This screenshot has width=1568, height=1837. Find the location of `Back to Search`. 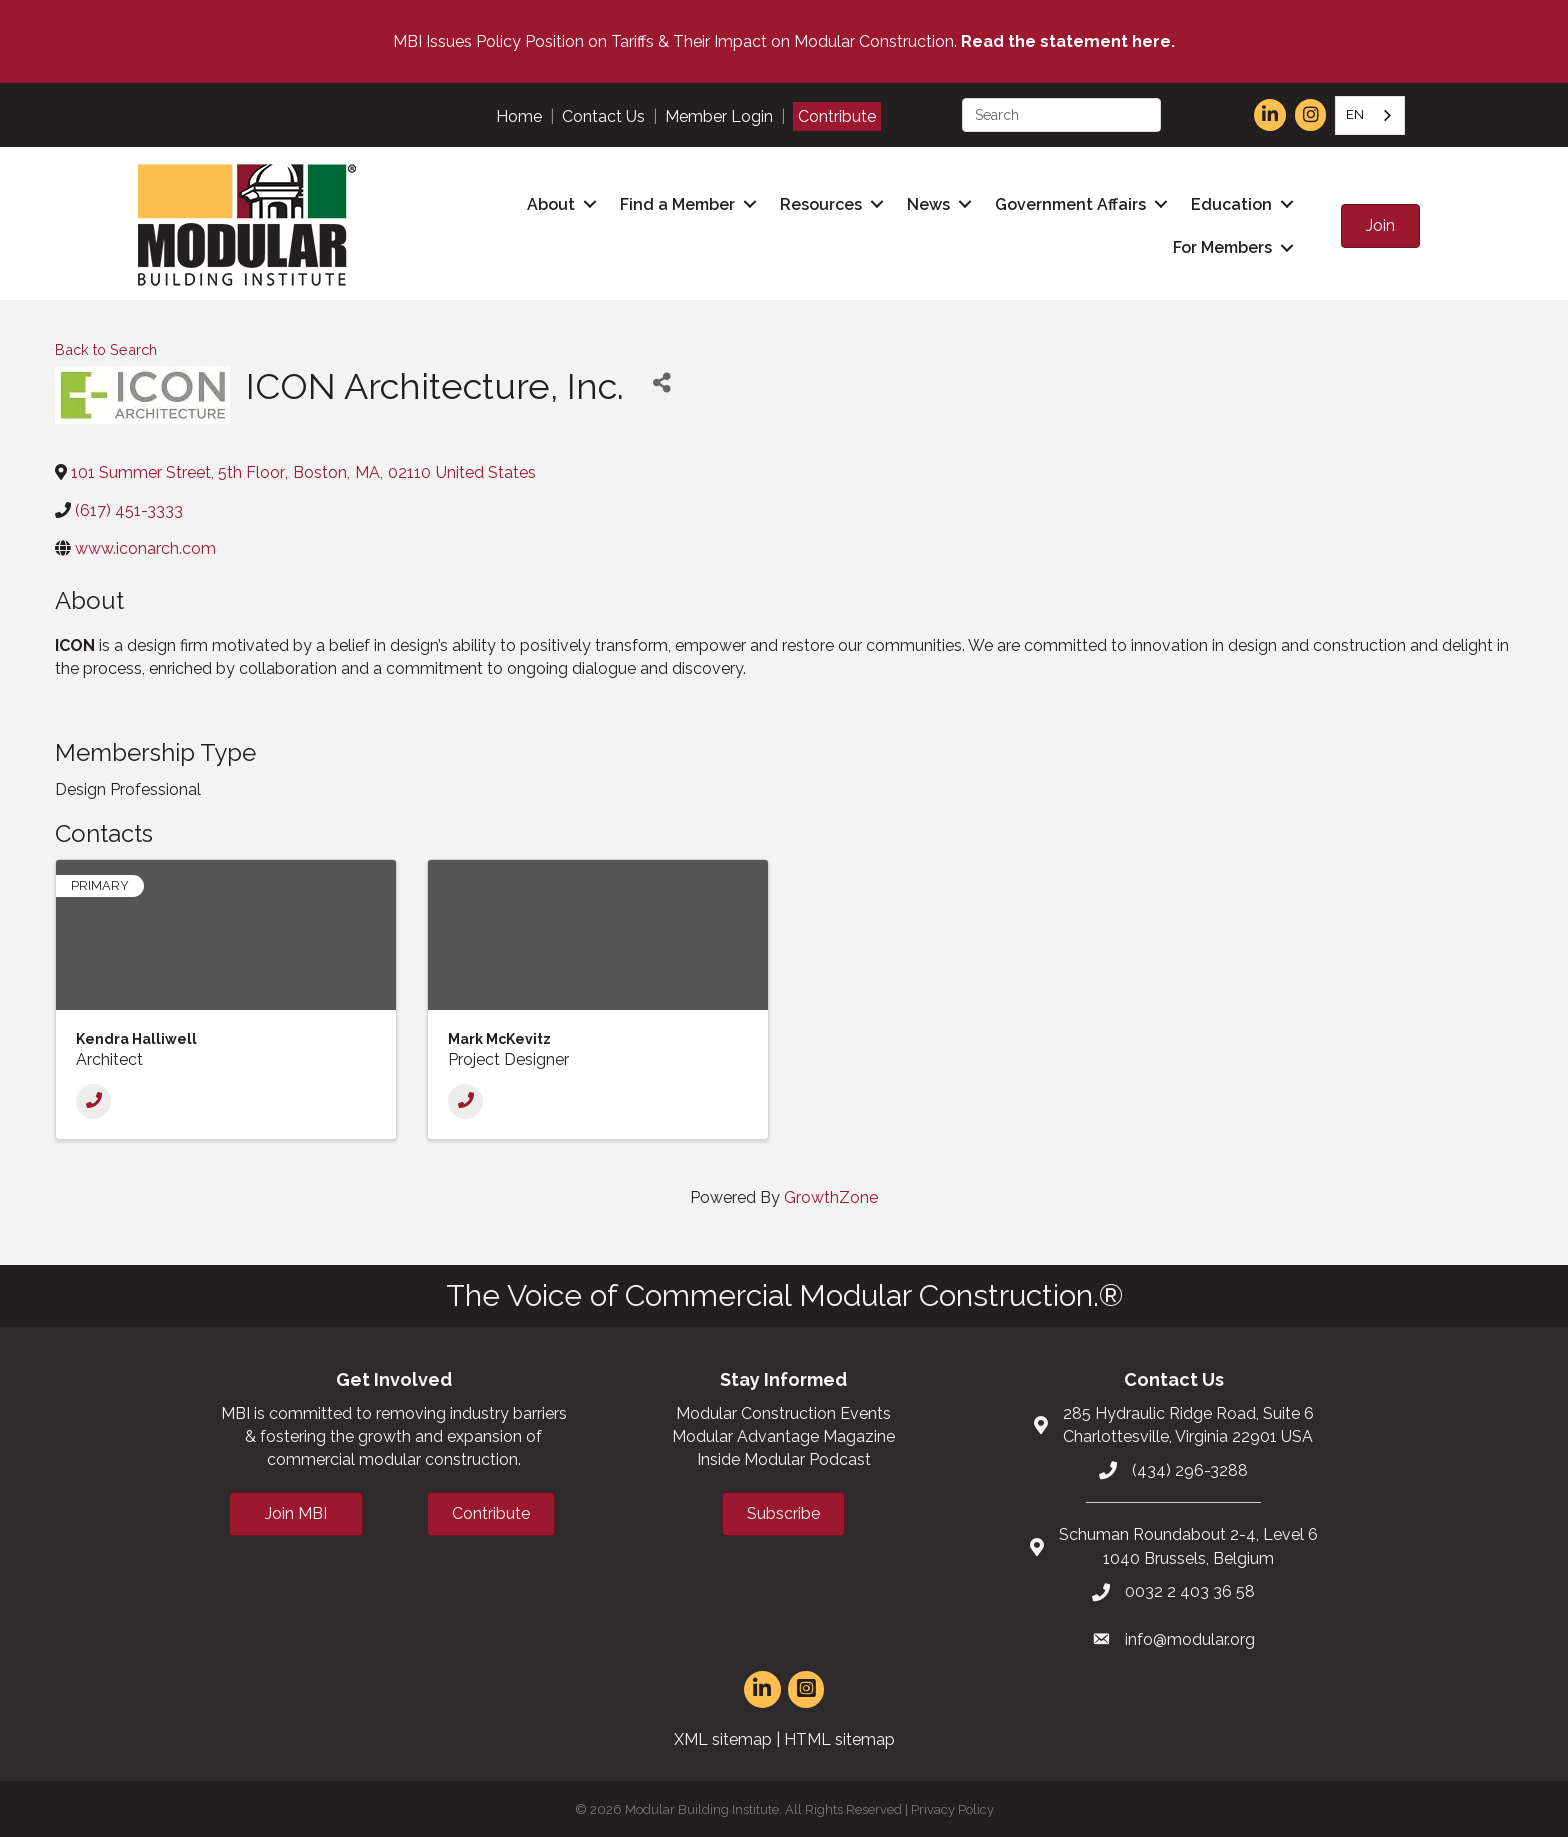

Back to Search is located at coordinates (106, 346).